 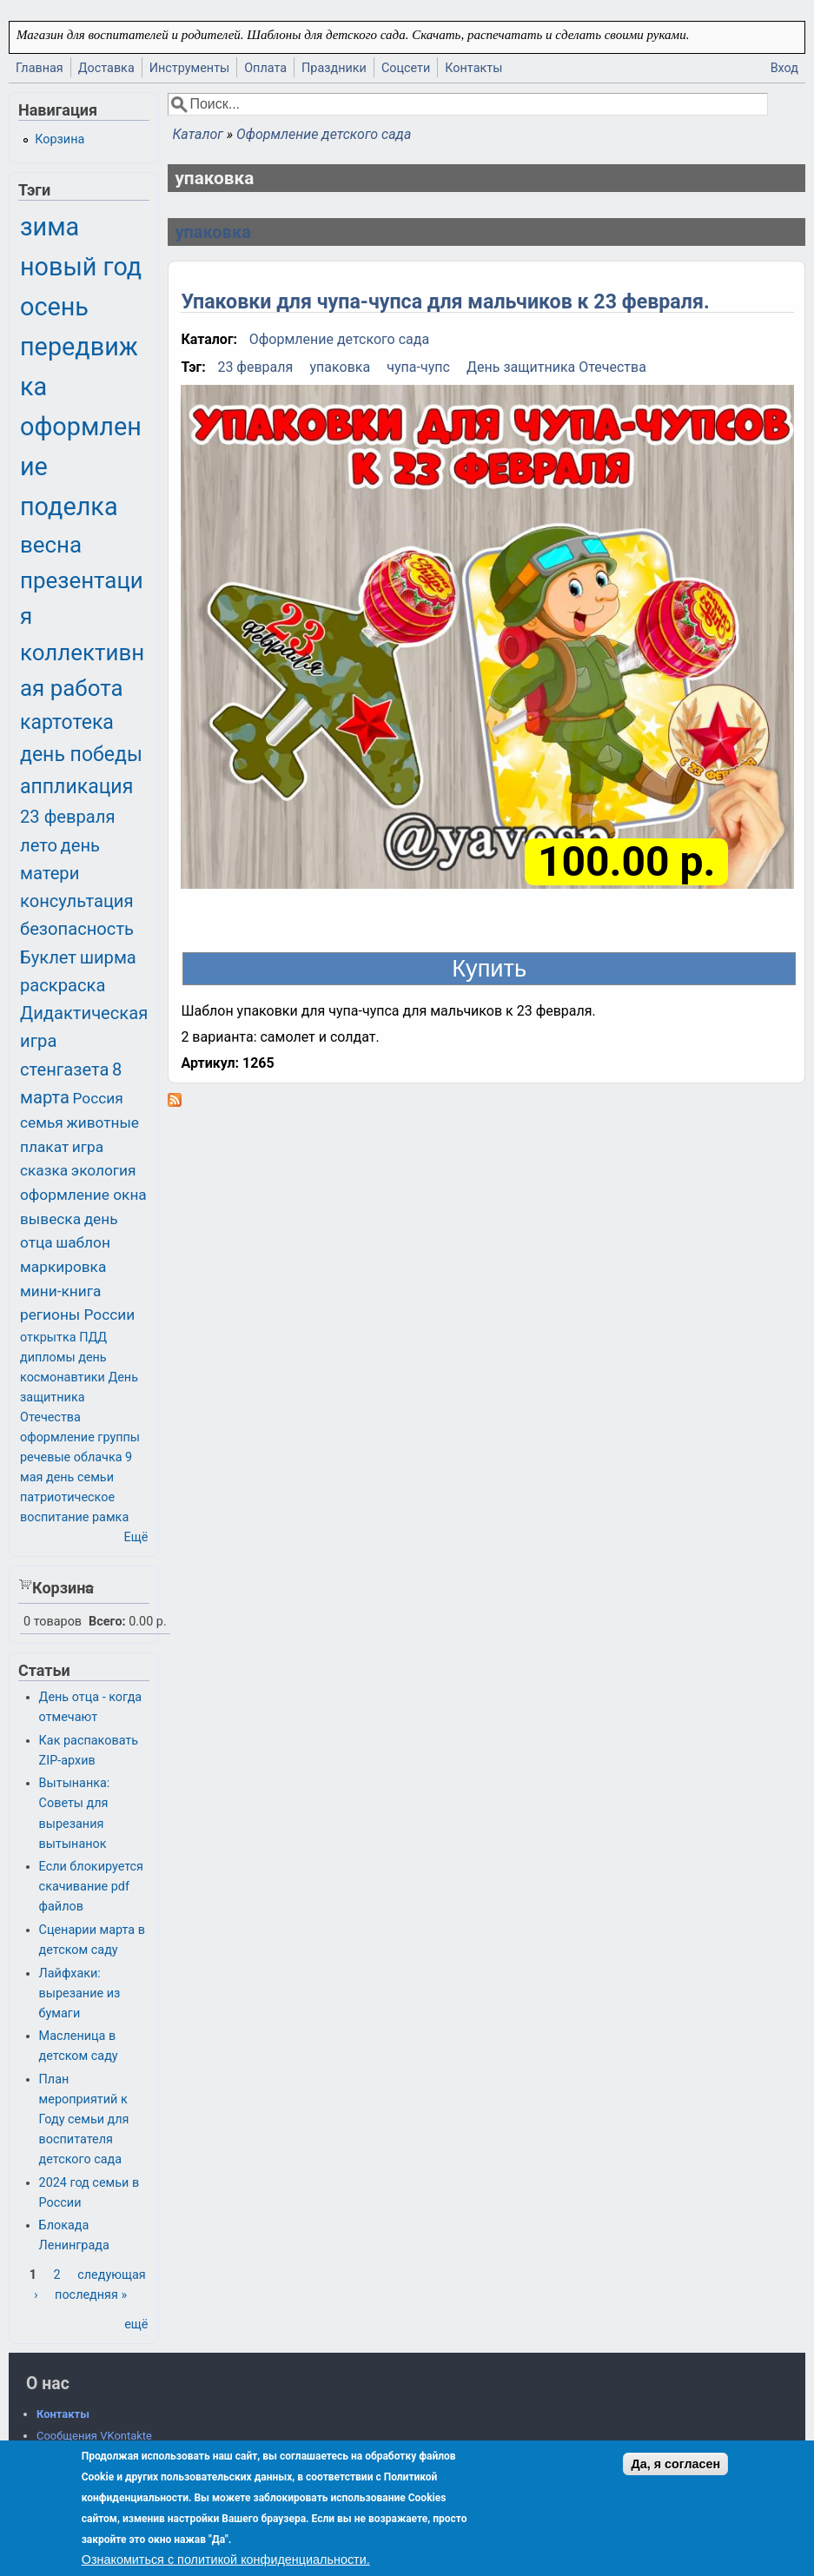 I want to click on Вход, so click(x=784, y=68).